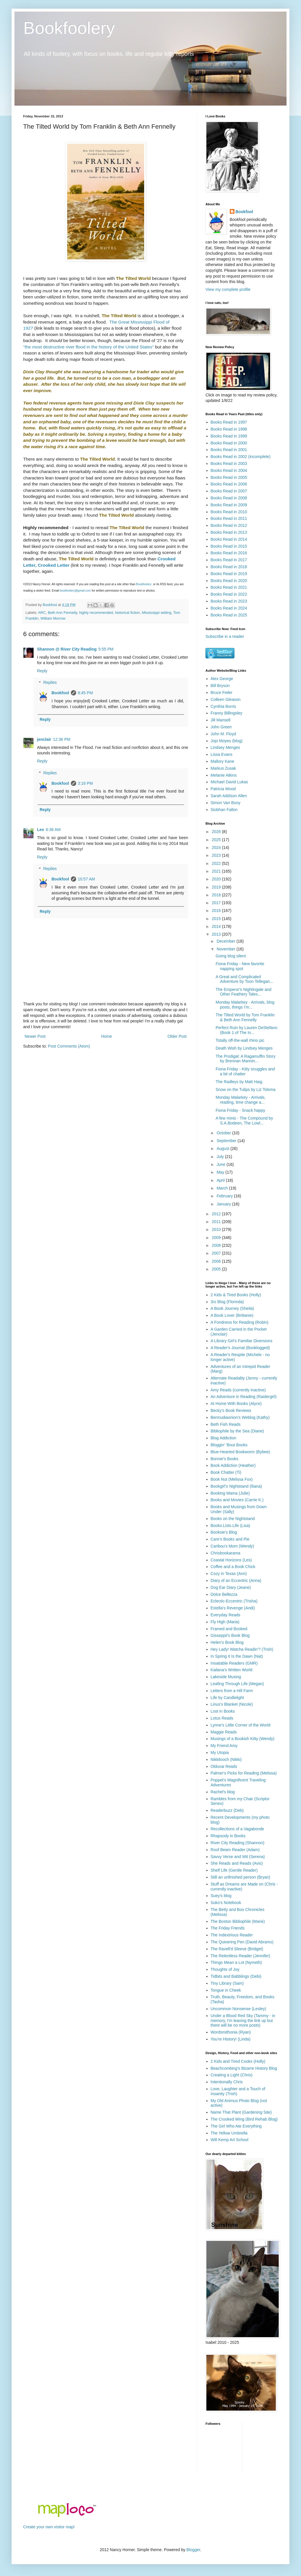  Describe the element at coordinates (230, 2139) in the screenshot. I see `Will Kemp Art School` at that location.